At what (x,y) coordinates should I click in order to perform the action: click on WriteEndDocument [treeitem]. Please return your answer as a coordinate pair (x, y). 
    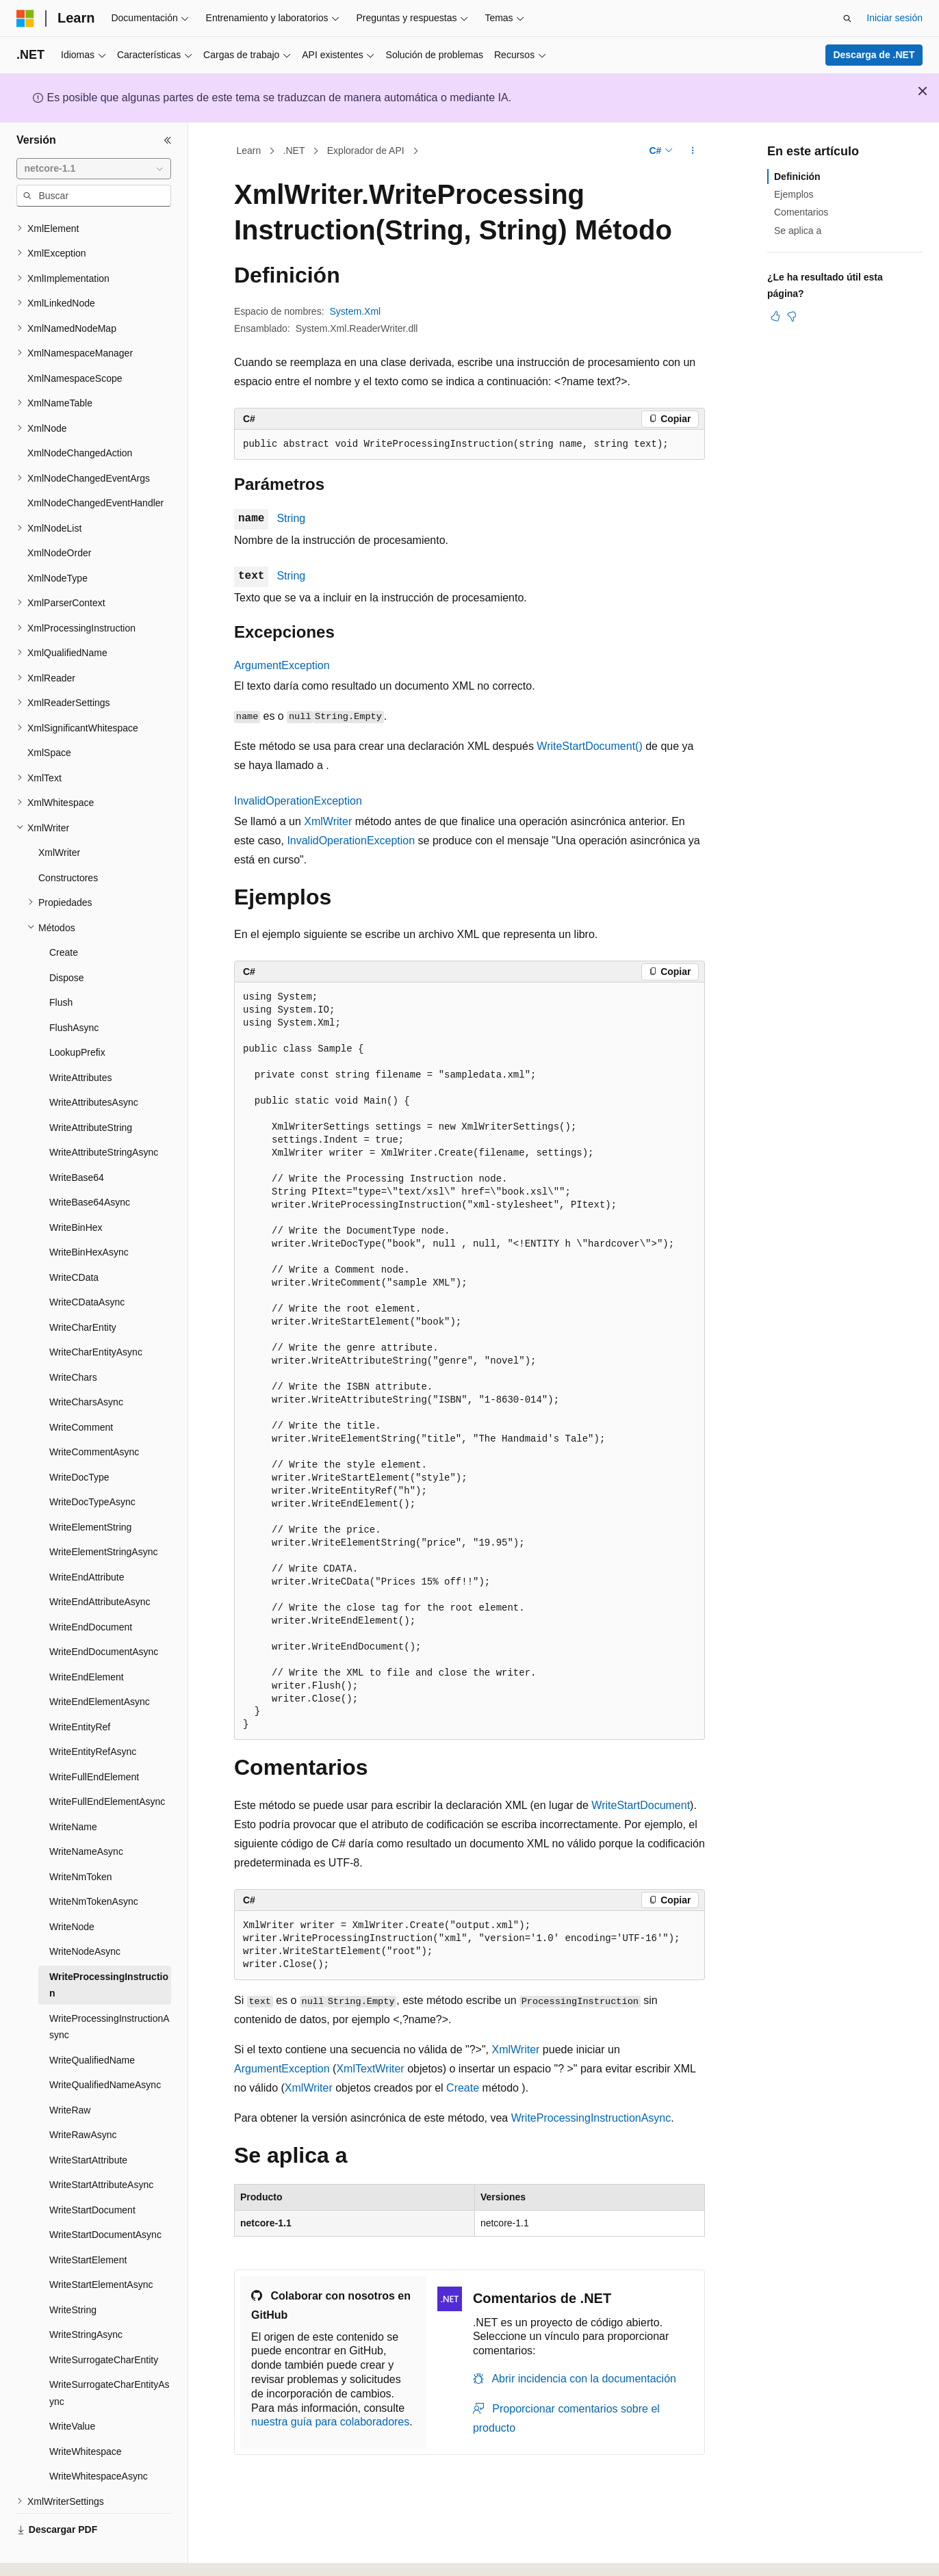
    Looking at the image, I should click on (90, 1589).